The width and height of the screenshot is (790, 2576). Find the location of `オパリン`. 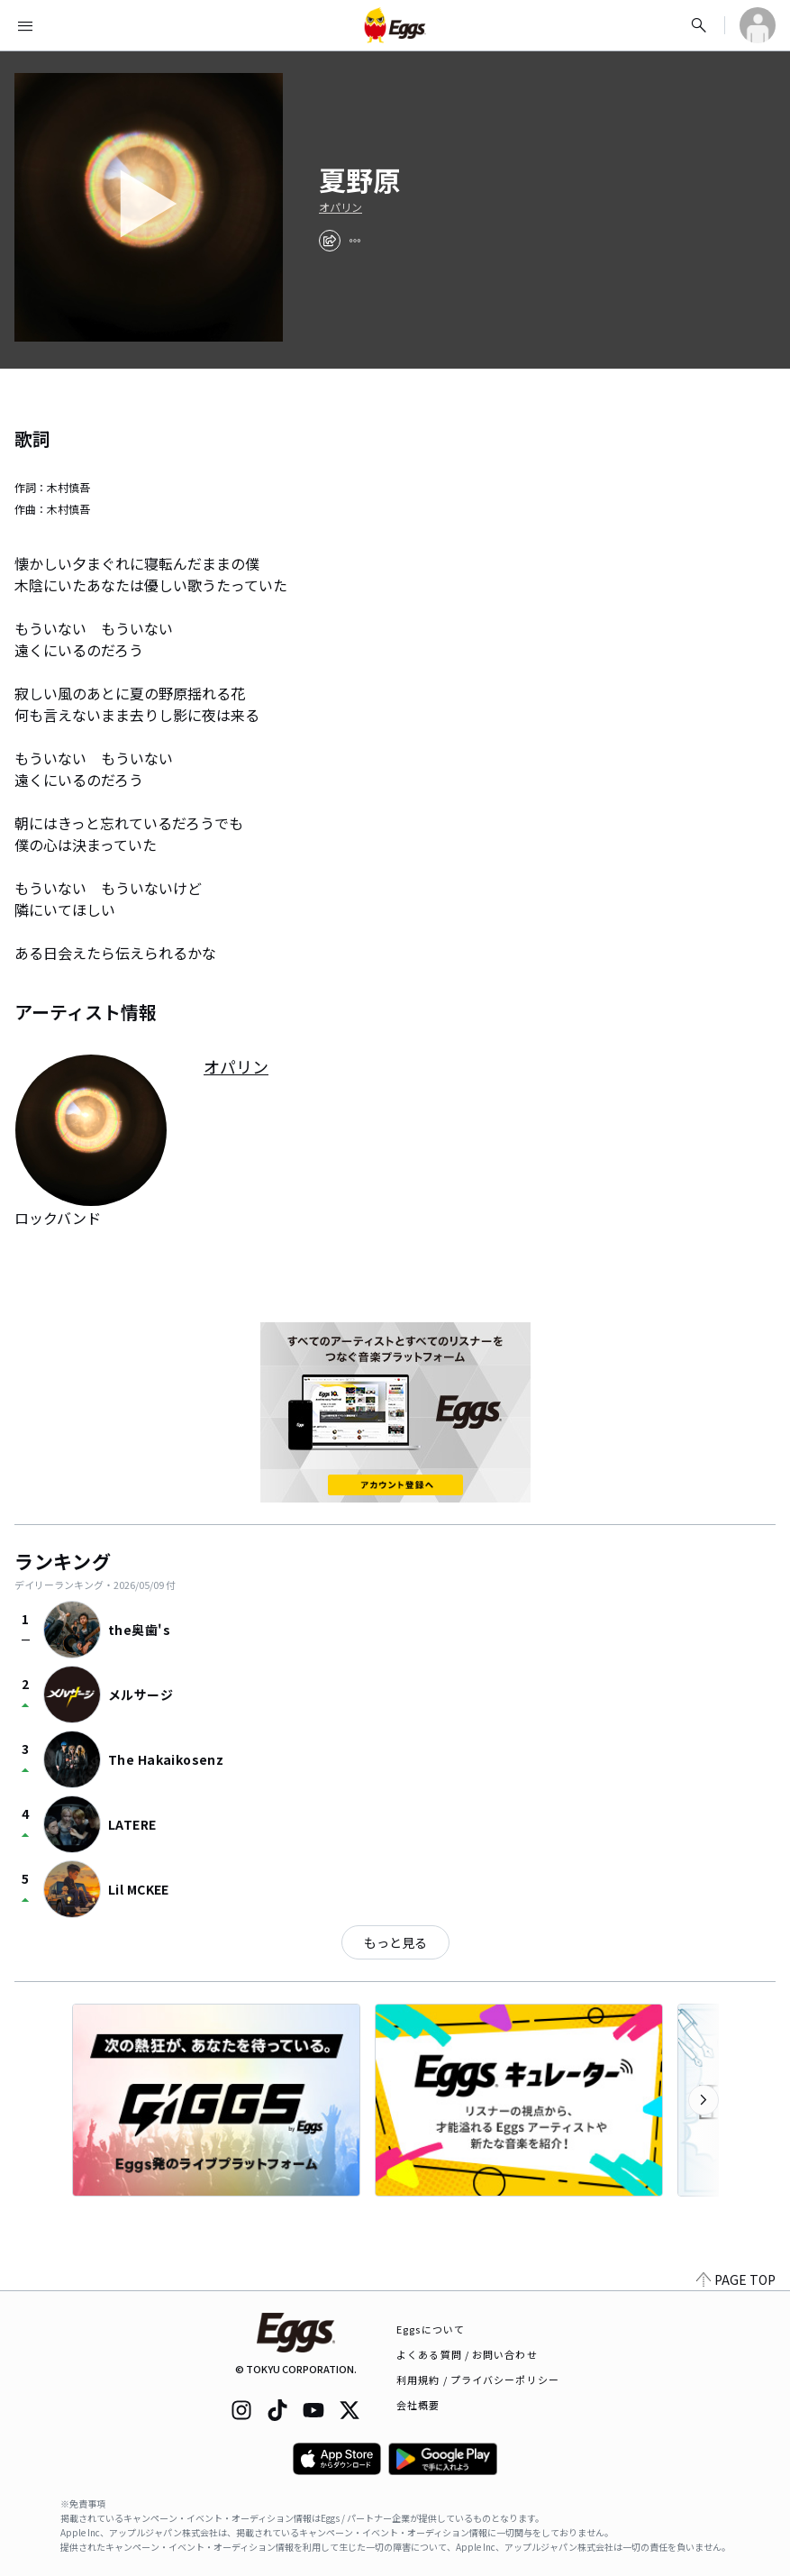

オパリン is located at coordinates (340, 207).